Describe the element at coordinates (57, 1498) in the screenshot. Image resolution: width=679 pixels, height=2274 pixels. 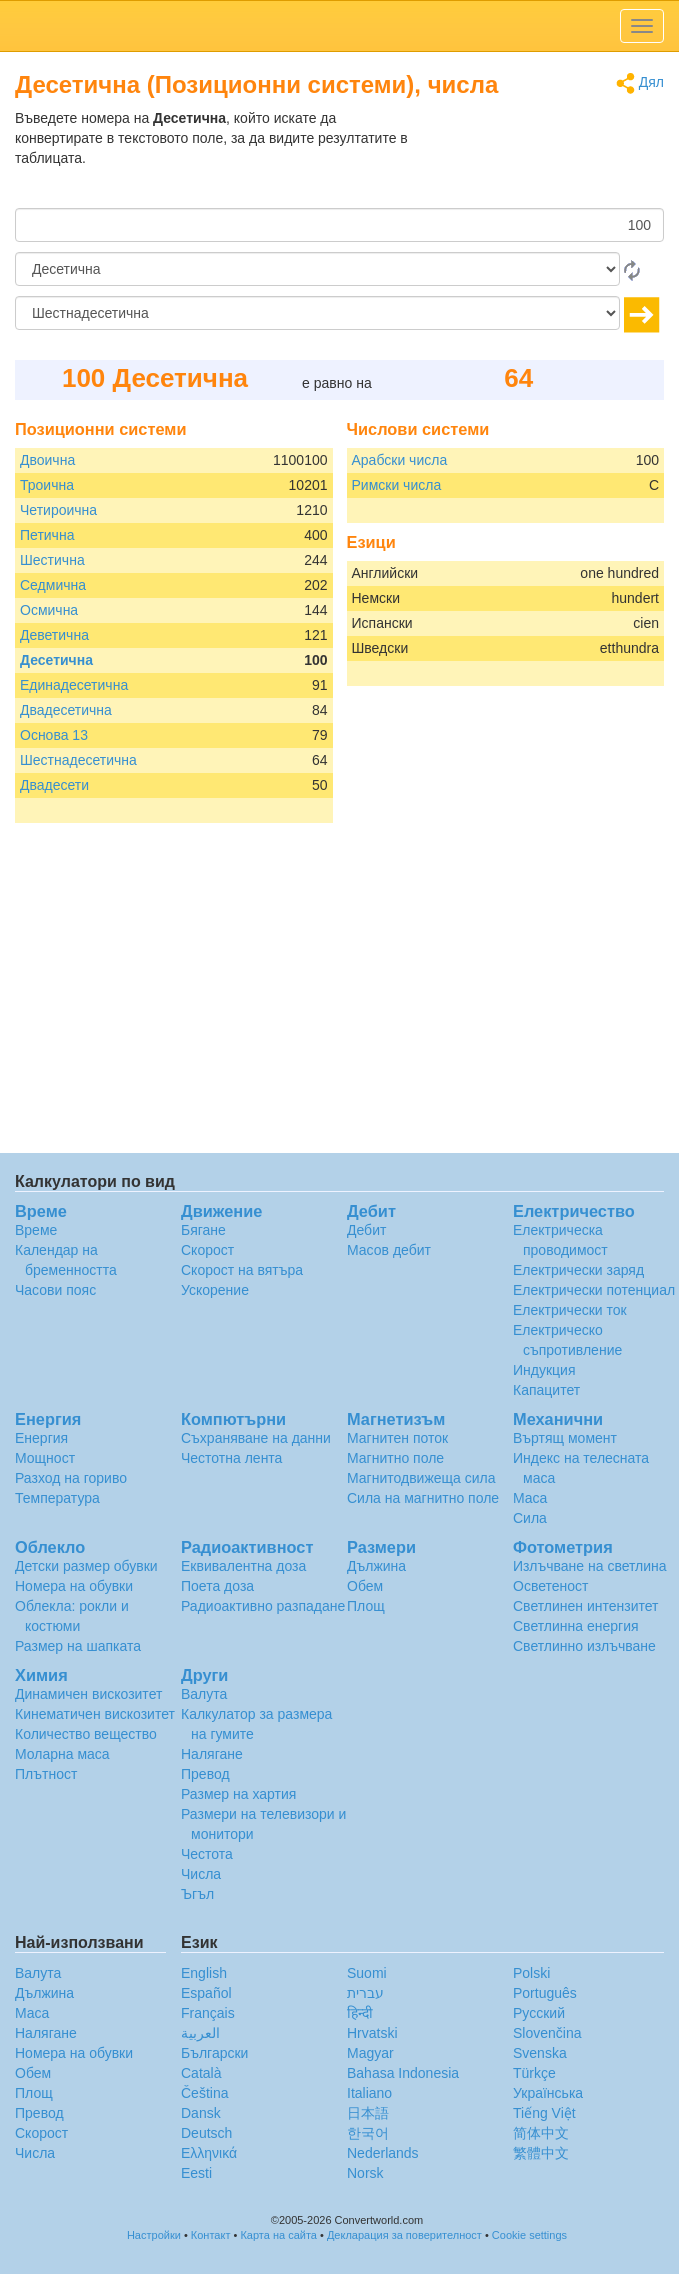
I see `Температура` at that location.